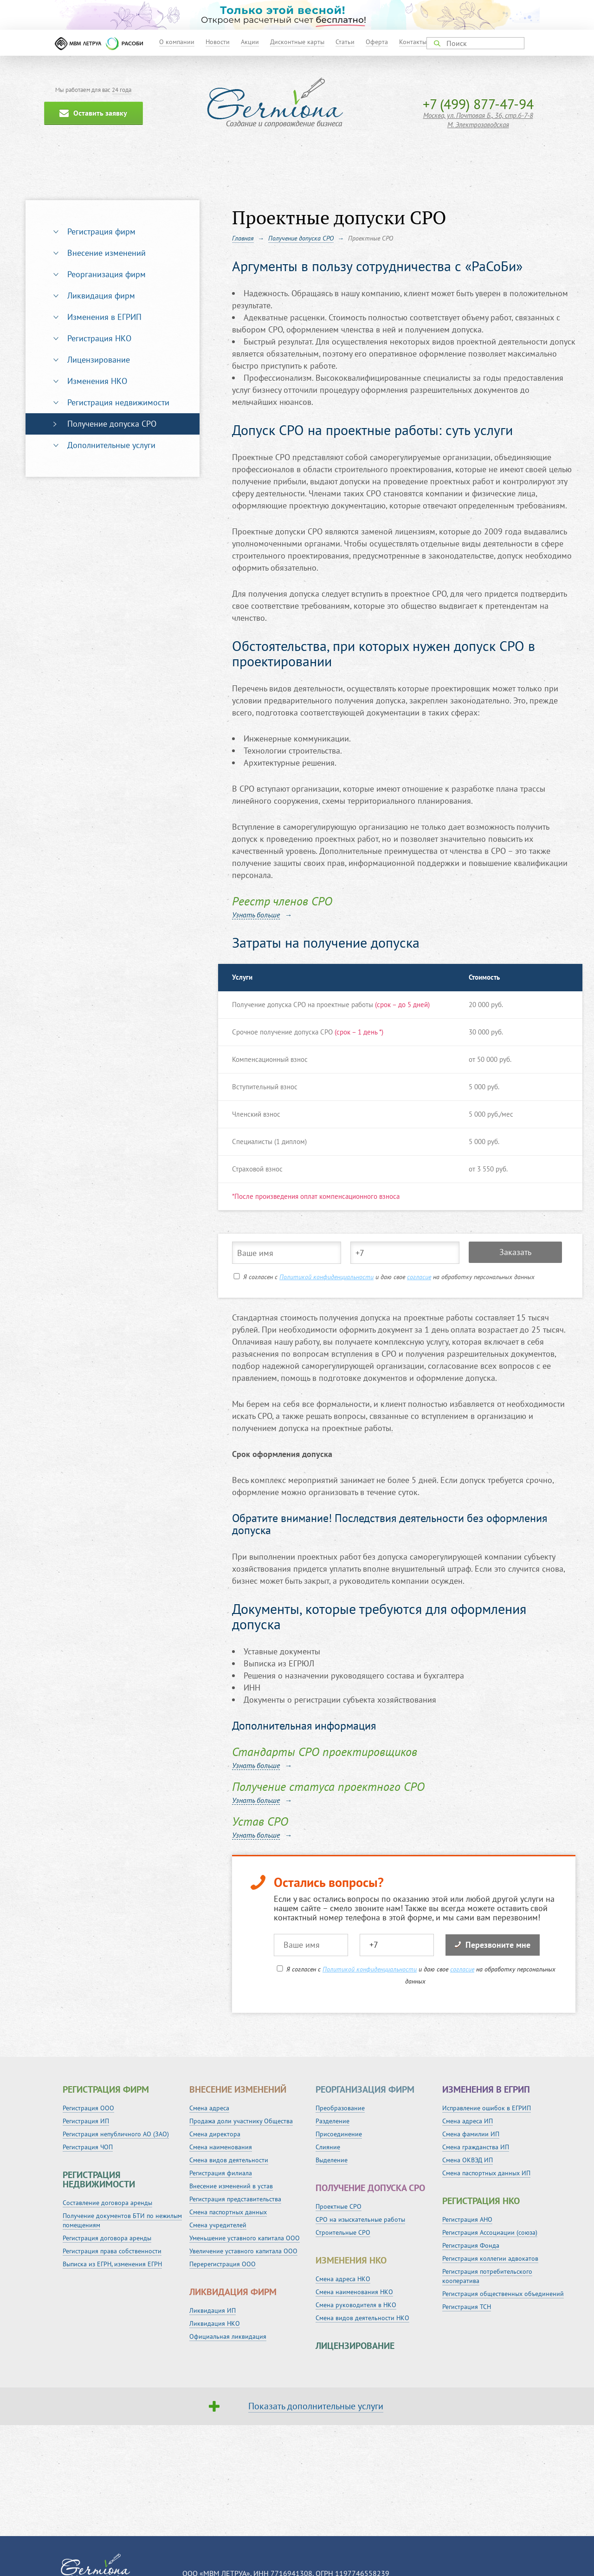 The height and width of the screenshot is (2576, 594). Describe the element at coordinates (339, 2134) in the screenshot. I see `Присоединение` at that location.